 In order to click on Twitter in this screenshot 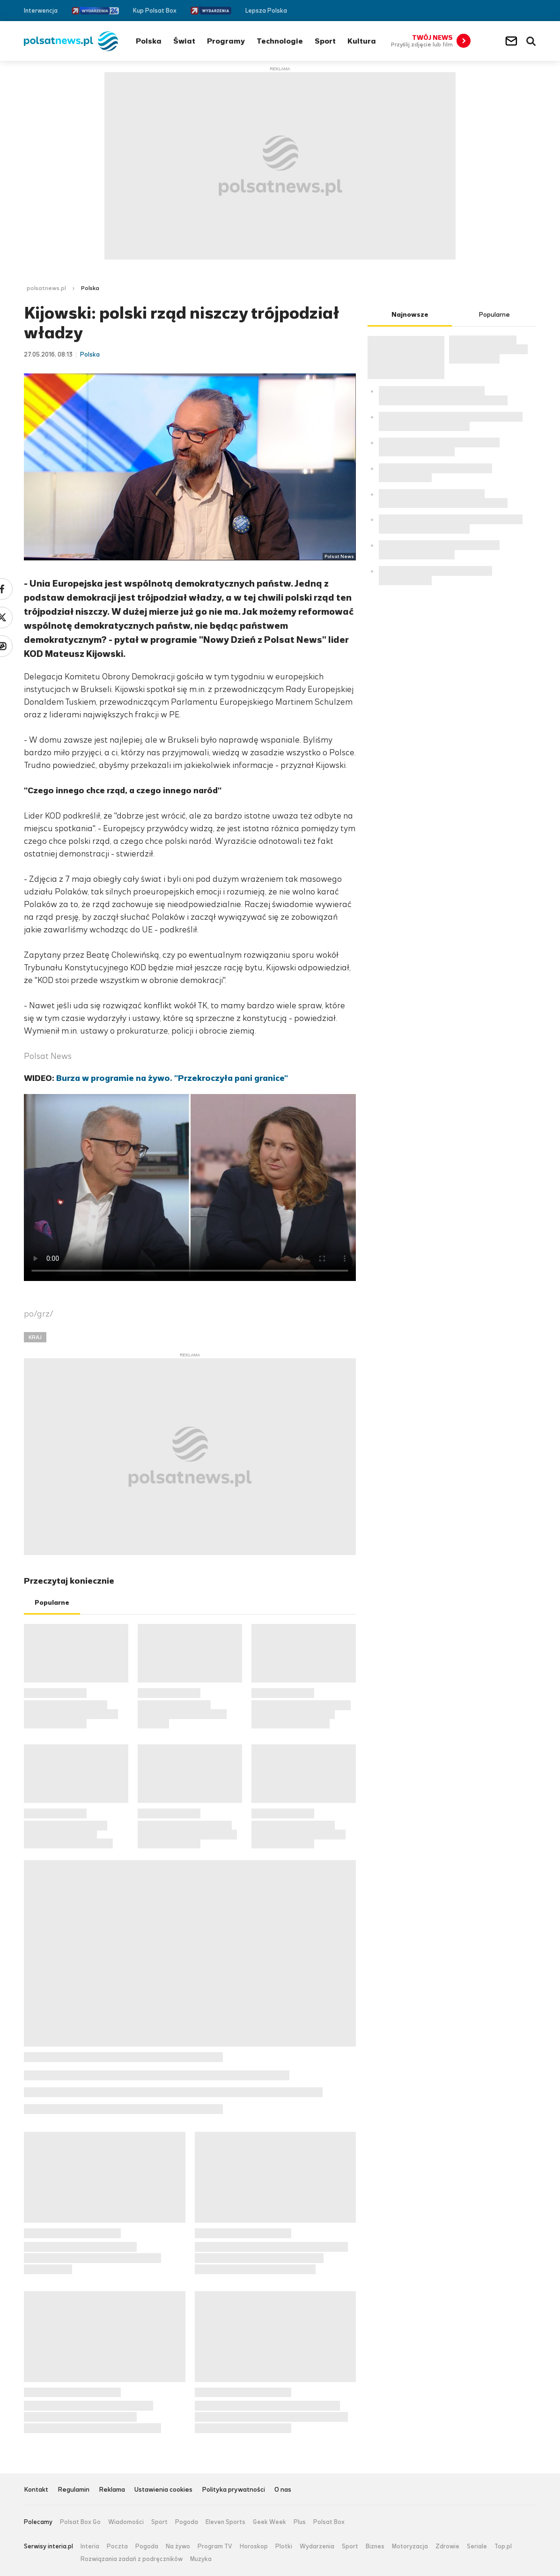, I will do `click(518, 10)`.